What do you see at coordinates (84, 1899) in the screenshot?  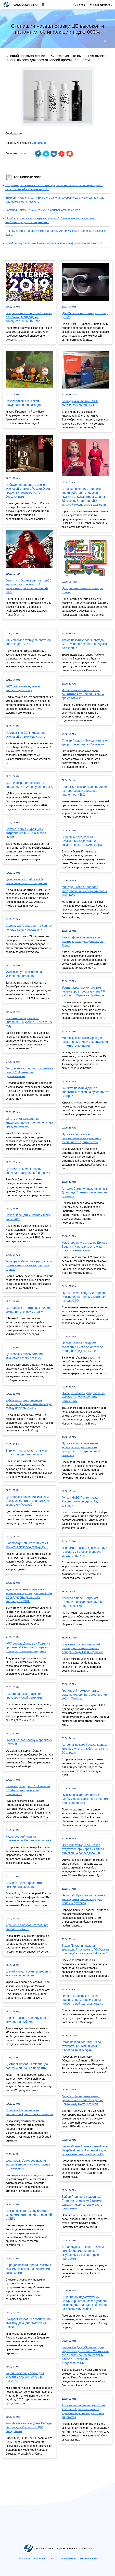 I see `Не падай! Врач Гончаров назвал травму, которая провоцирует болезнь суставов` at bounding box center [84, 1899].